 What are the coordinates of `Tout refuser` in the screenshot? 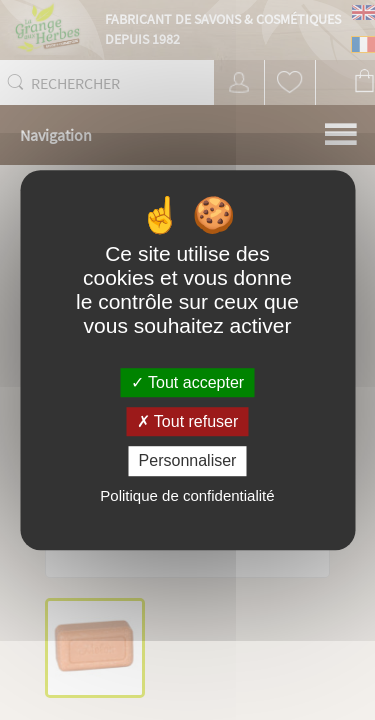 It's located at (188, 421).